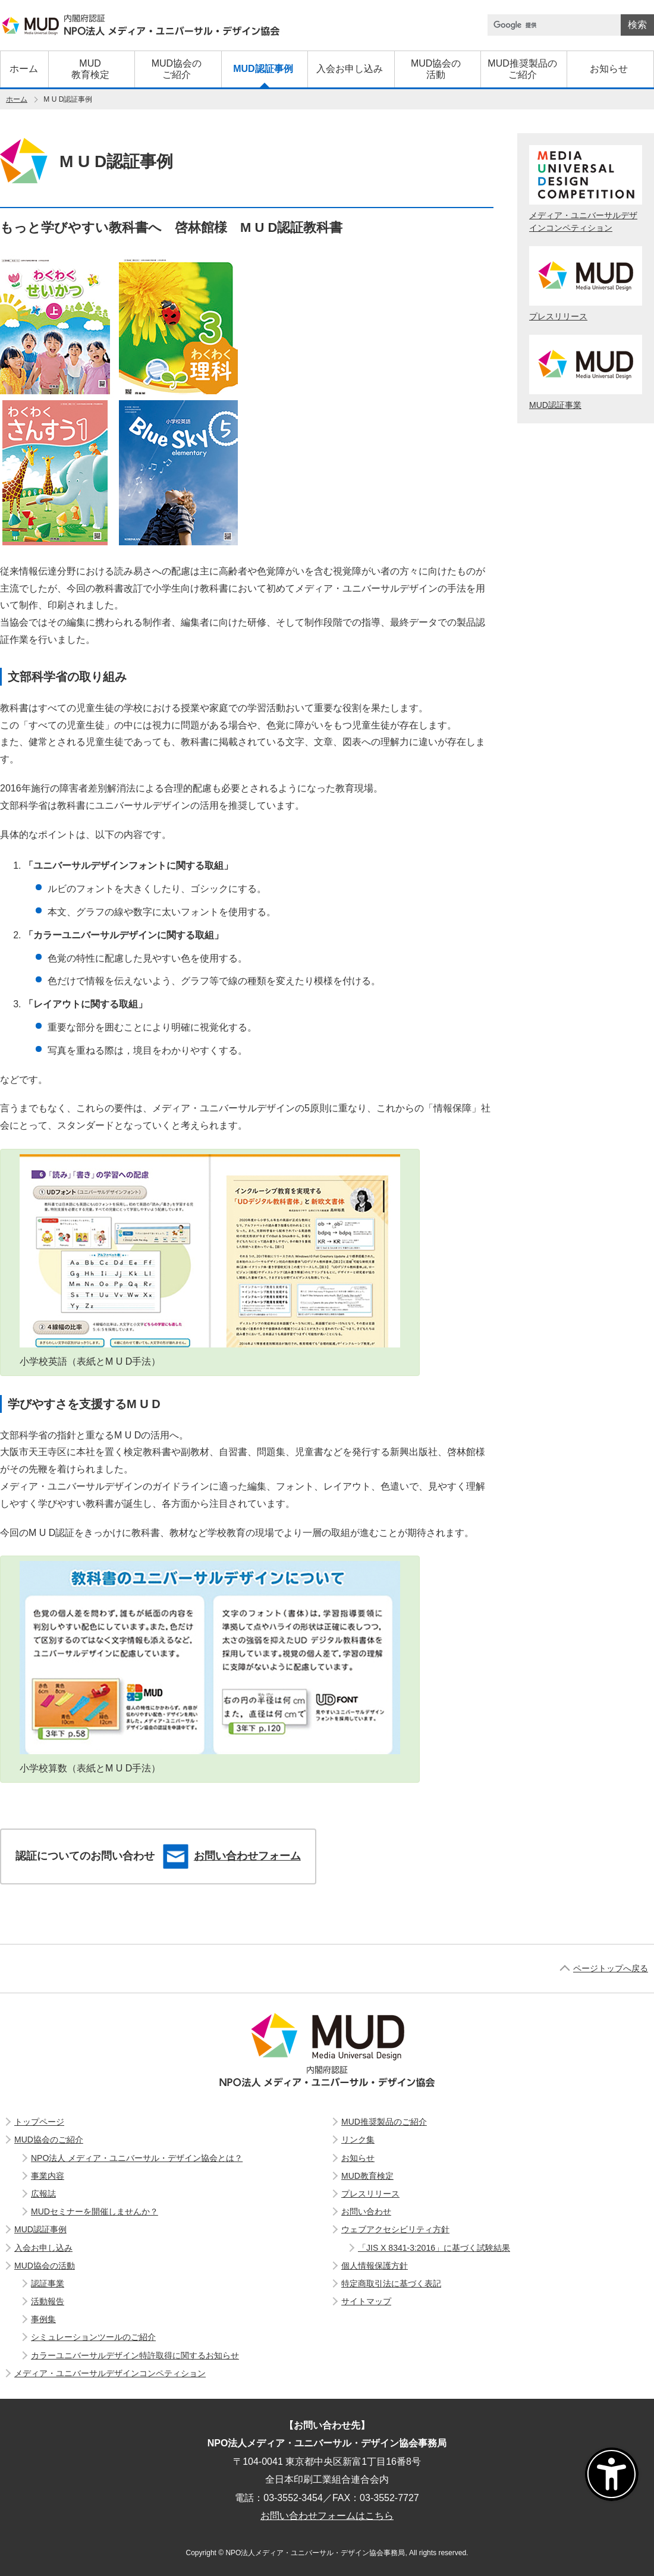  What do you see at coordinates (374, 2265) in the screenshot?
I see `個人情報保護方針` at bounding box center [374, 2265].